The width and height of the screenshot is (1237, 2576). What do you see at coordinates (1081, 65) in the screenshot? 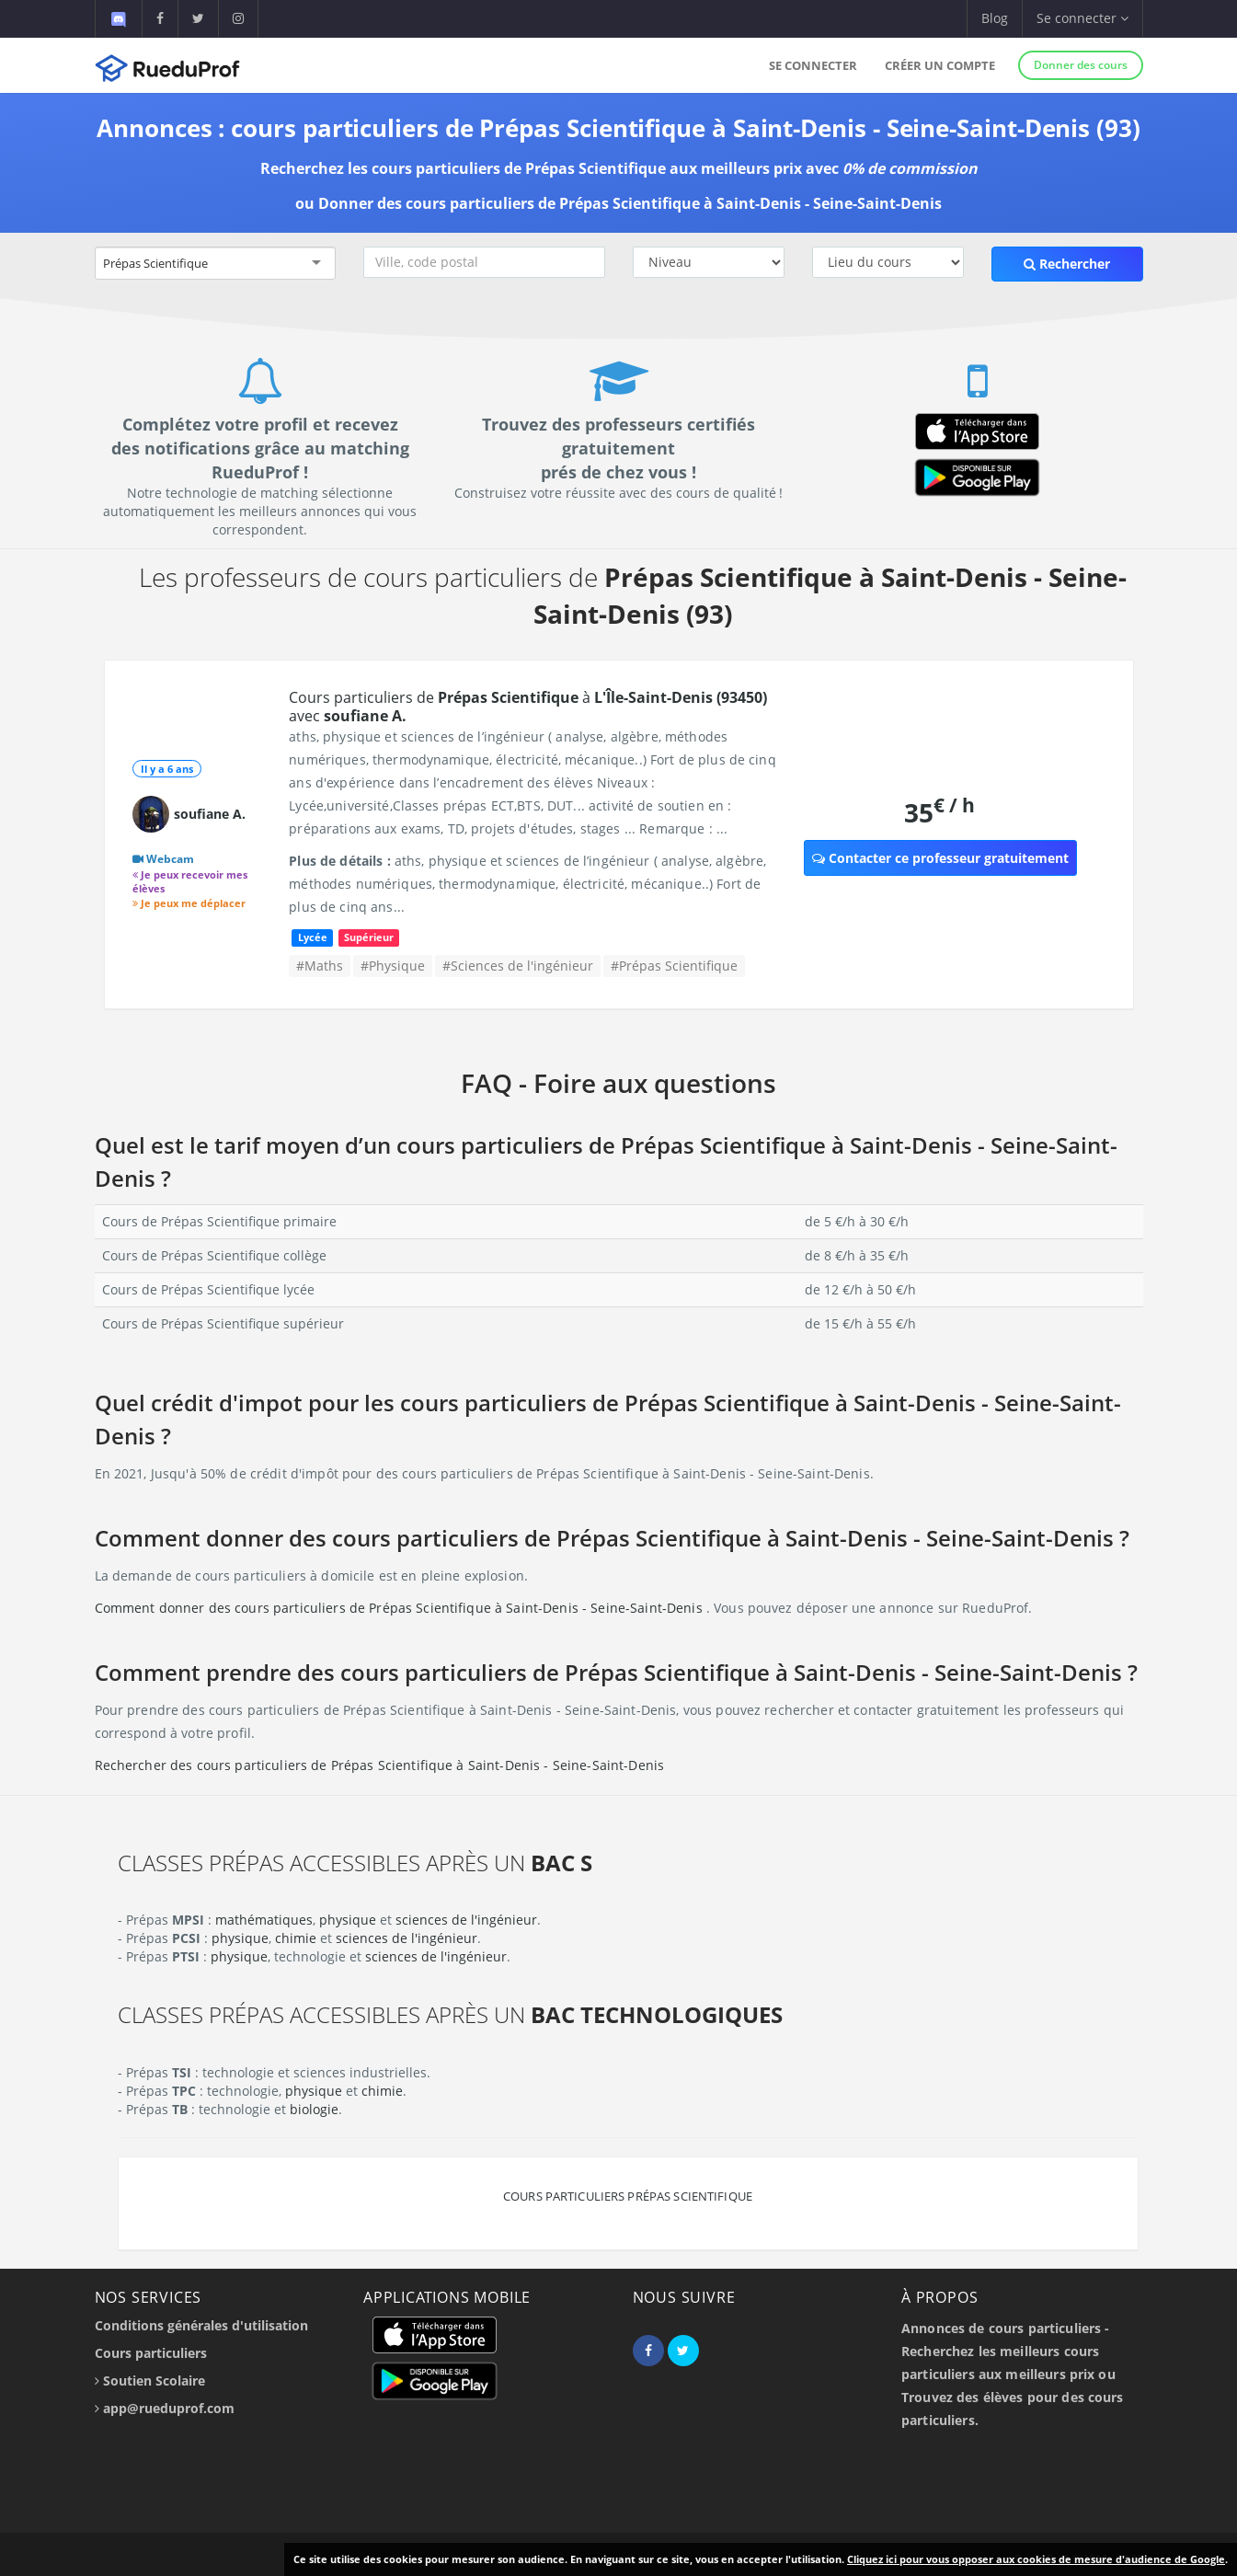
I see `Donner des cours` at bounding box center [1081, 65].